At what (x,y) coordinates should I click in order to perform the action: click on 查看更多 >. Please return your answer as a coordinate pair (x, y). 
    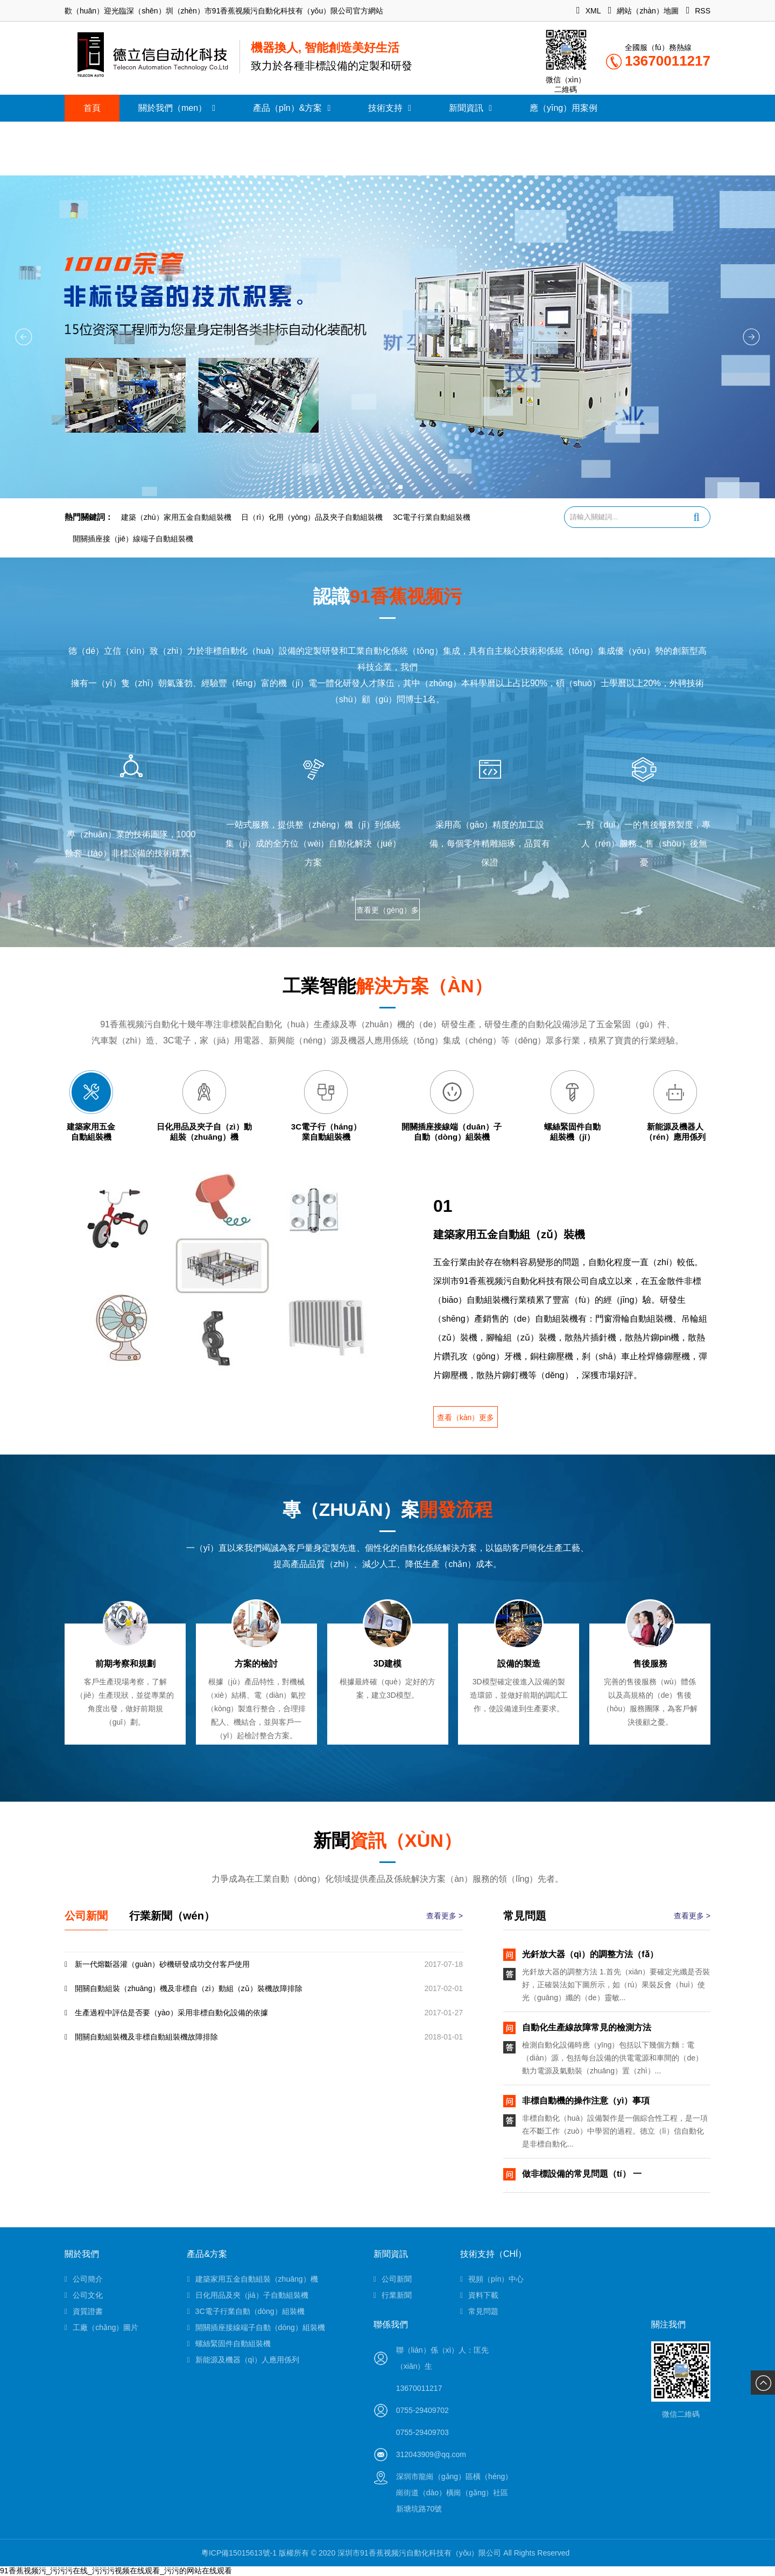
    Looking at the image, I should click on (444, 1915).